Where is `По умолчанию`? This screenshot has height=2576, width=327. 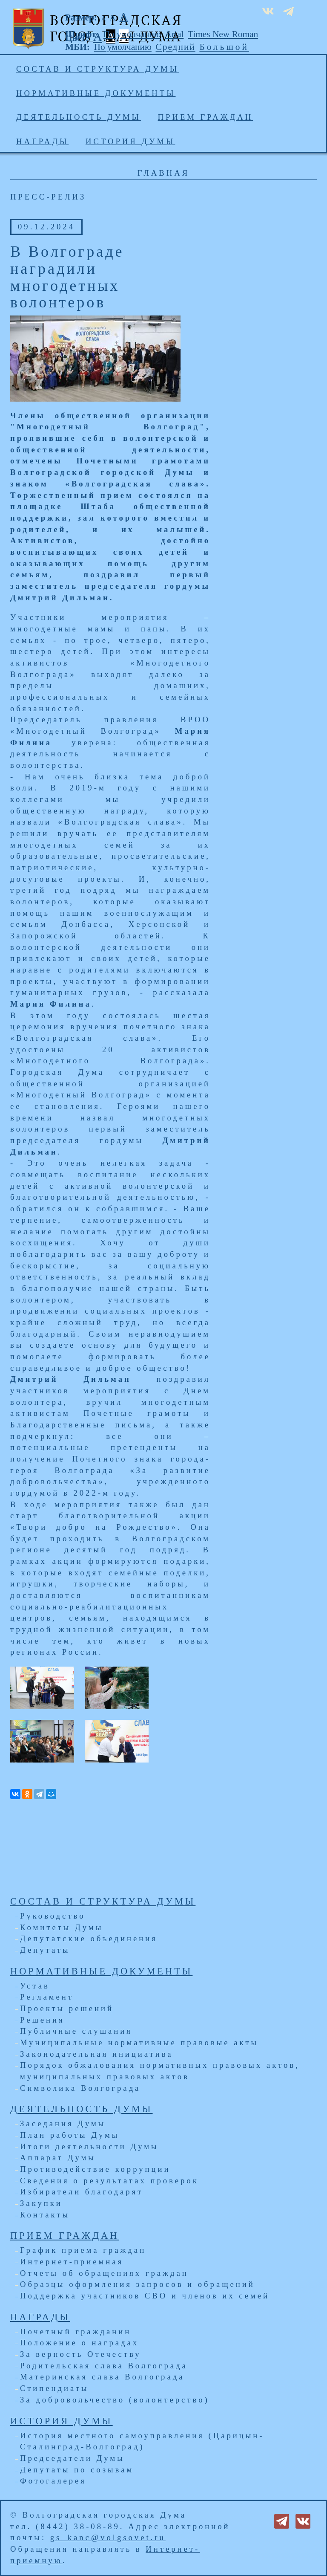 По умолчанию is located at coordinates (132, 34).